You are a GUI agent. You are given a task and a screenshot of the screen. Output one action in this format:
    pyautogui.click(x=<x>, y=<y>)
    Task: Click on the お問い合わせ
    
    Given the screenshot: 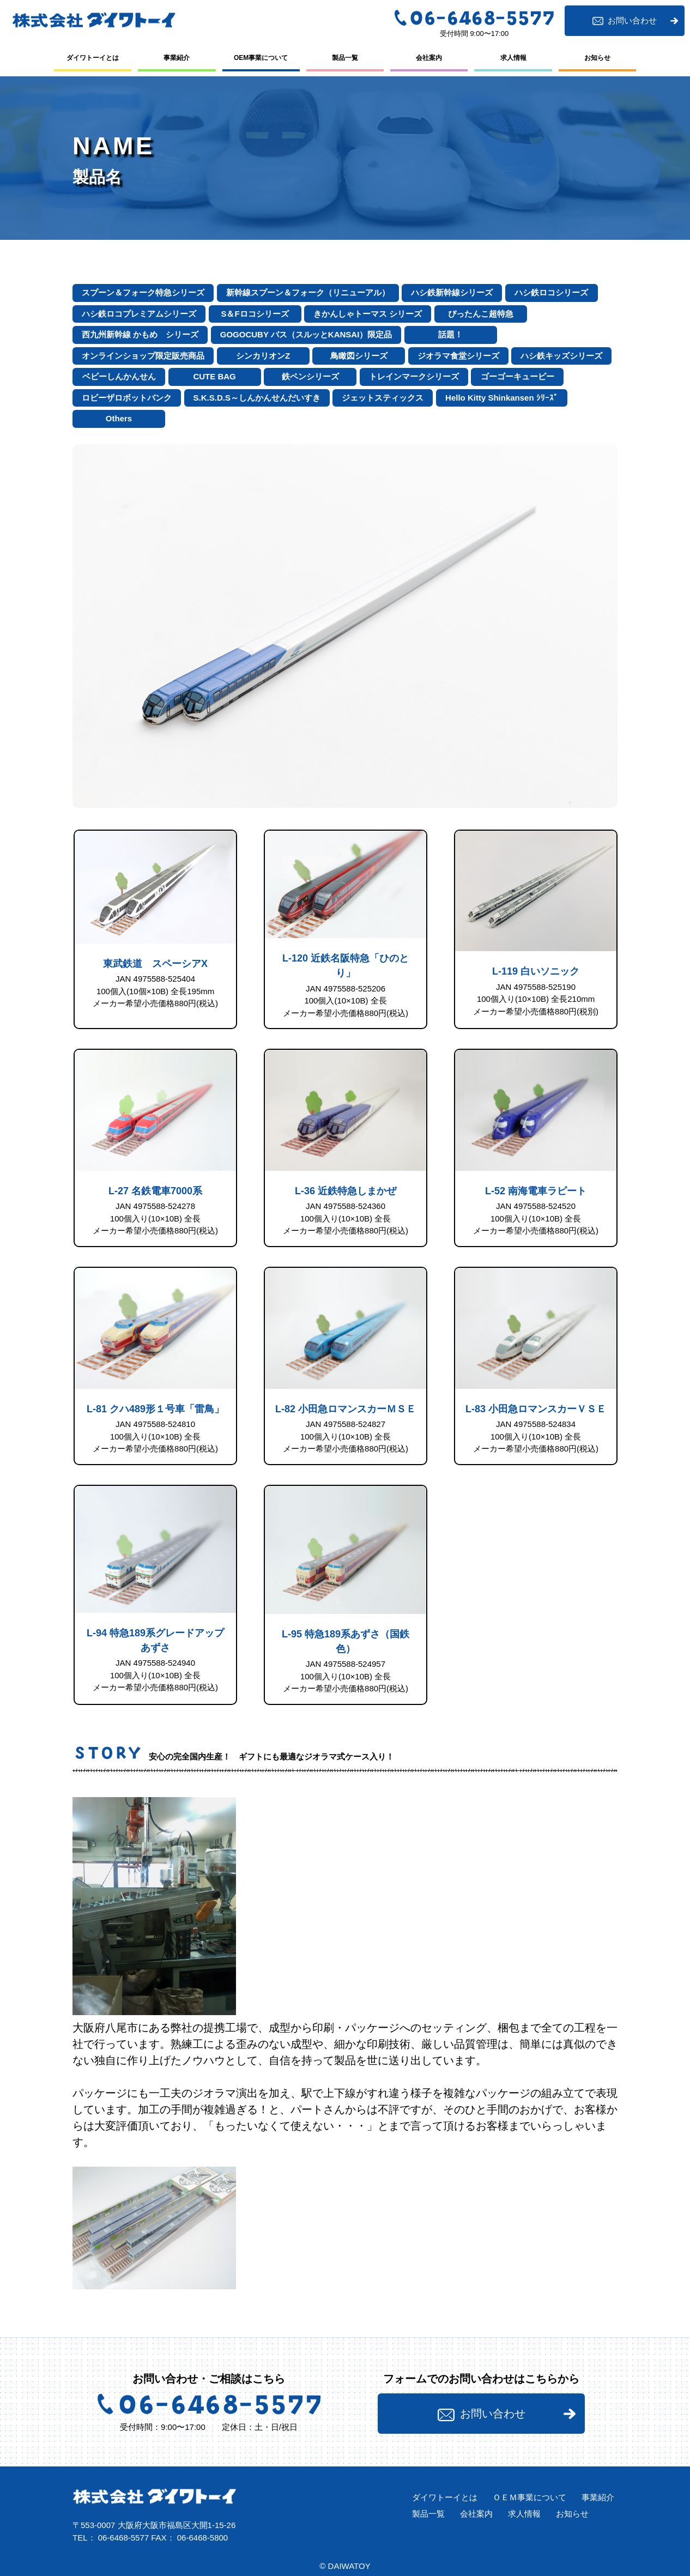 What is the action you would take?
    pyautogui.click(x=624, y=21)
    